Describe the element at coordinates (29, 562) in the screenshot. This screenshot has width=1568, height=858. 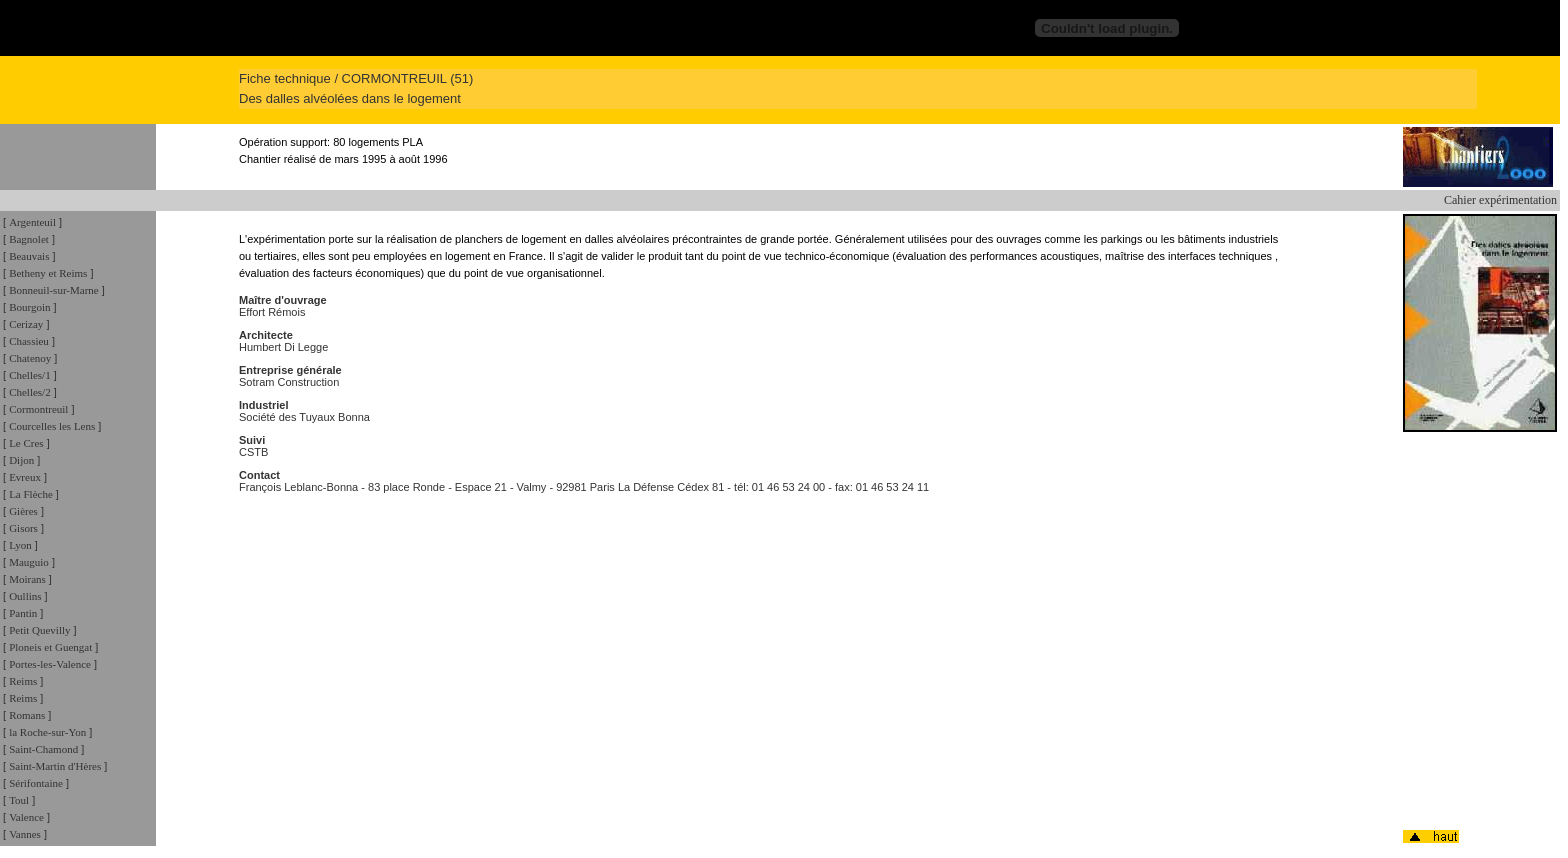
I see `Mauguio` at that location.